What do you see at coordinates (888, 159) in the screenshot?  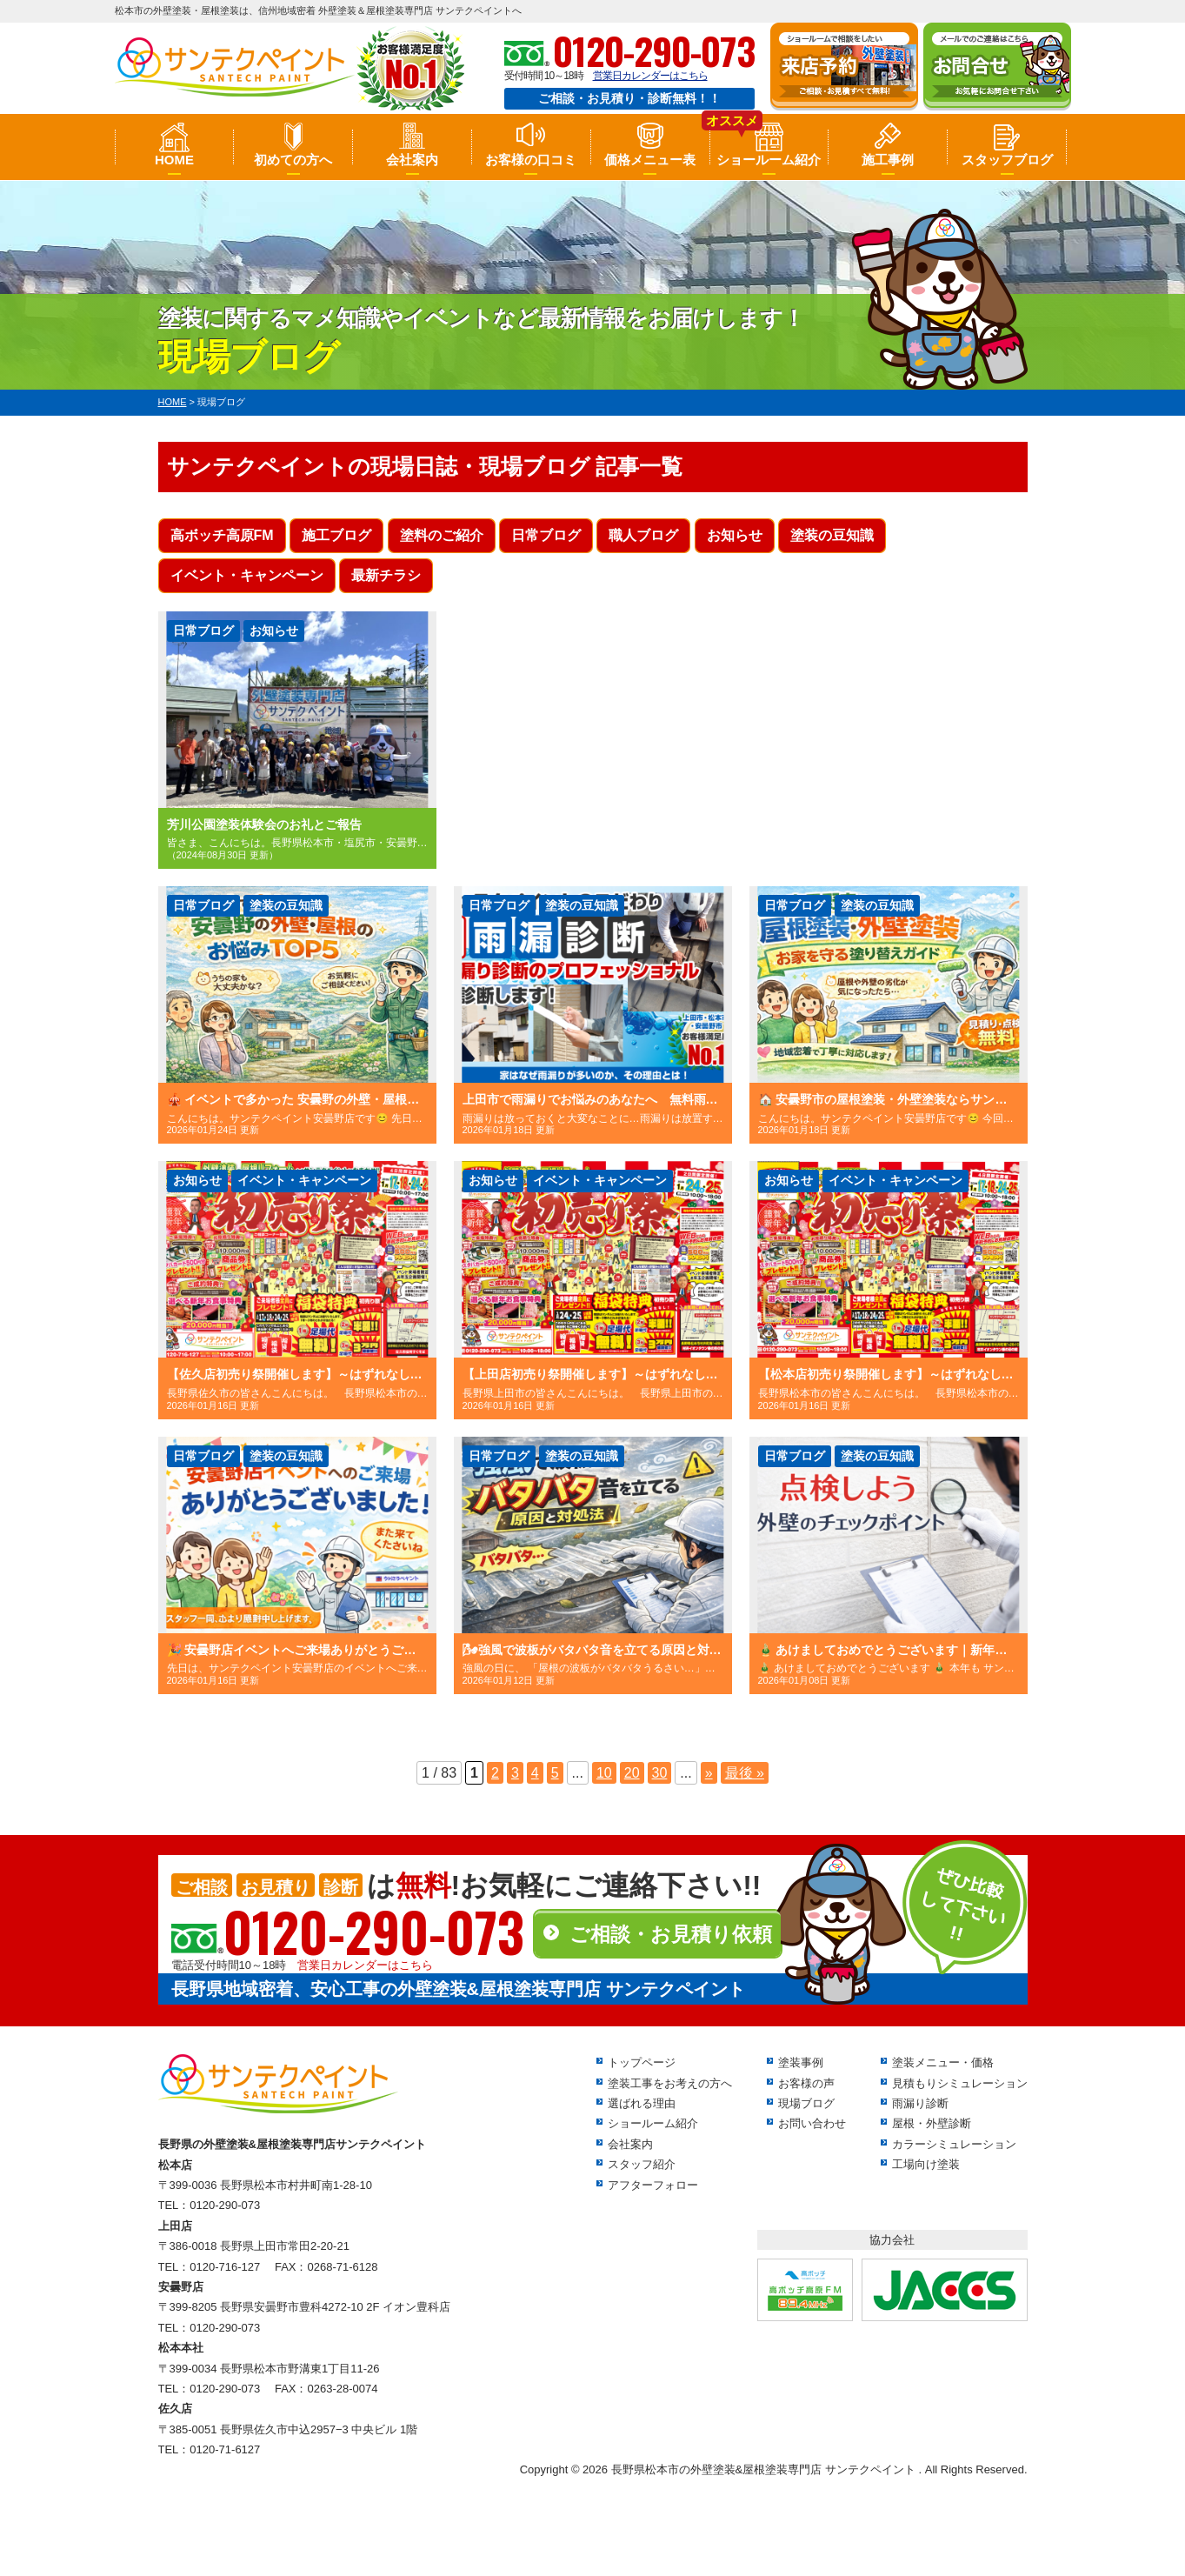 I see `施工事例` at bounding box center [888, 159].